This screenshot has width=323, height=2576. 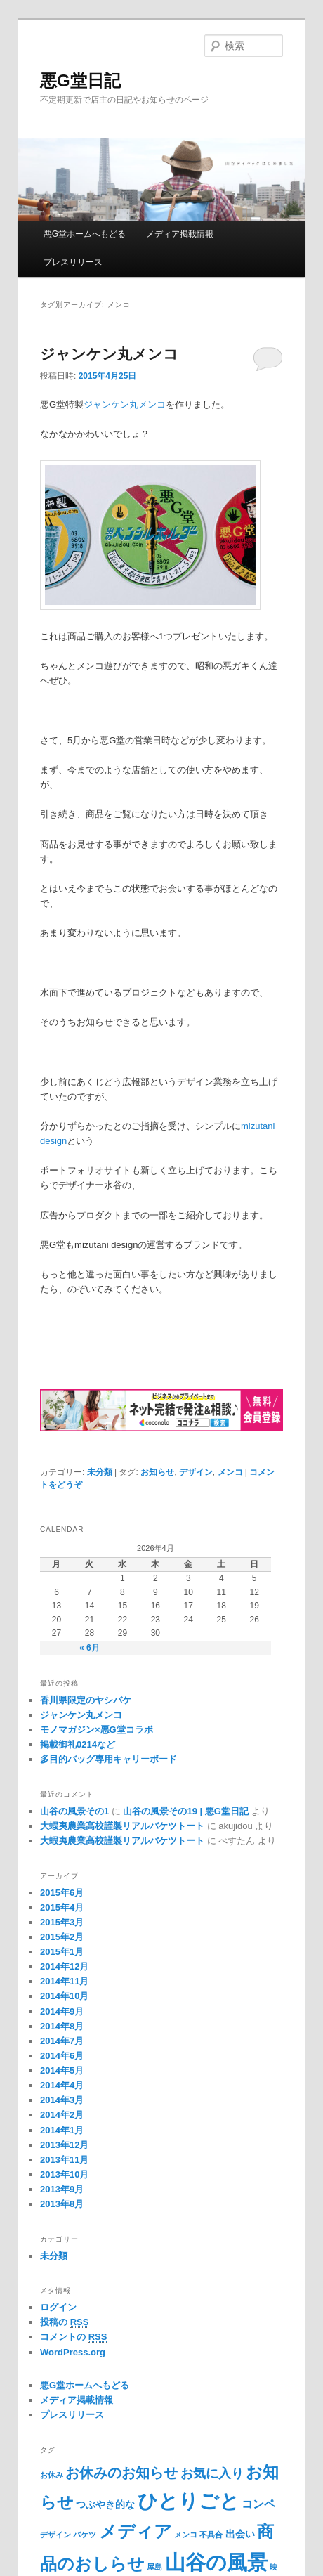 I want to click on メディア掲載情報, so click(x=179, y=234).